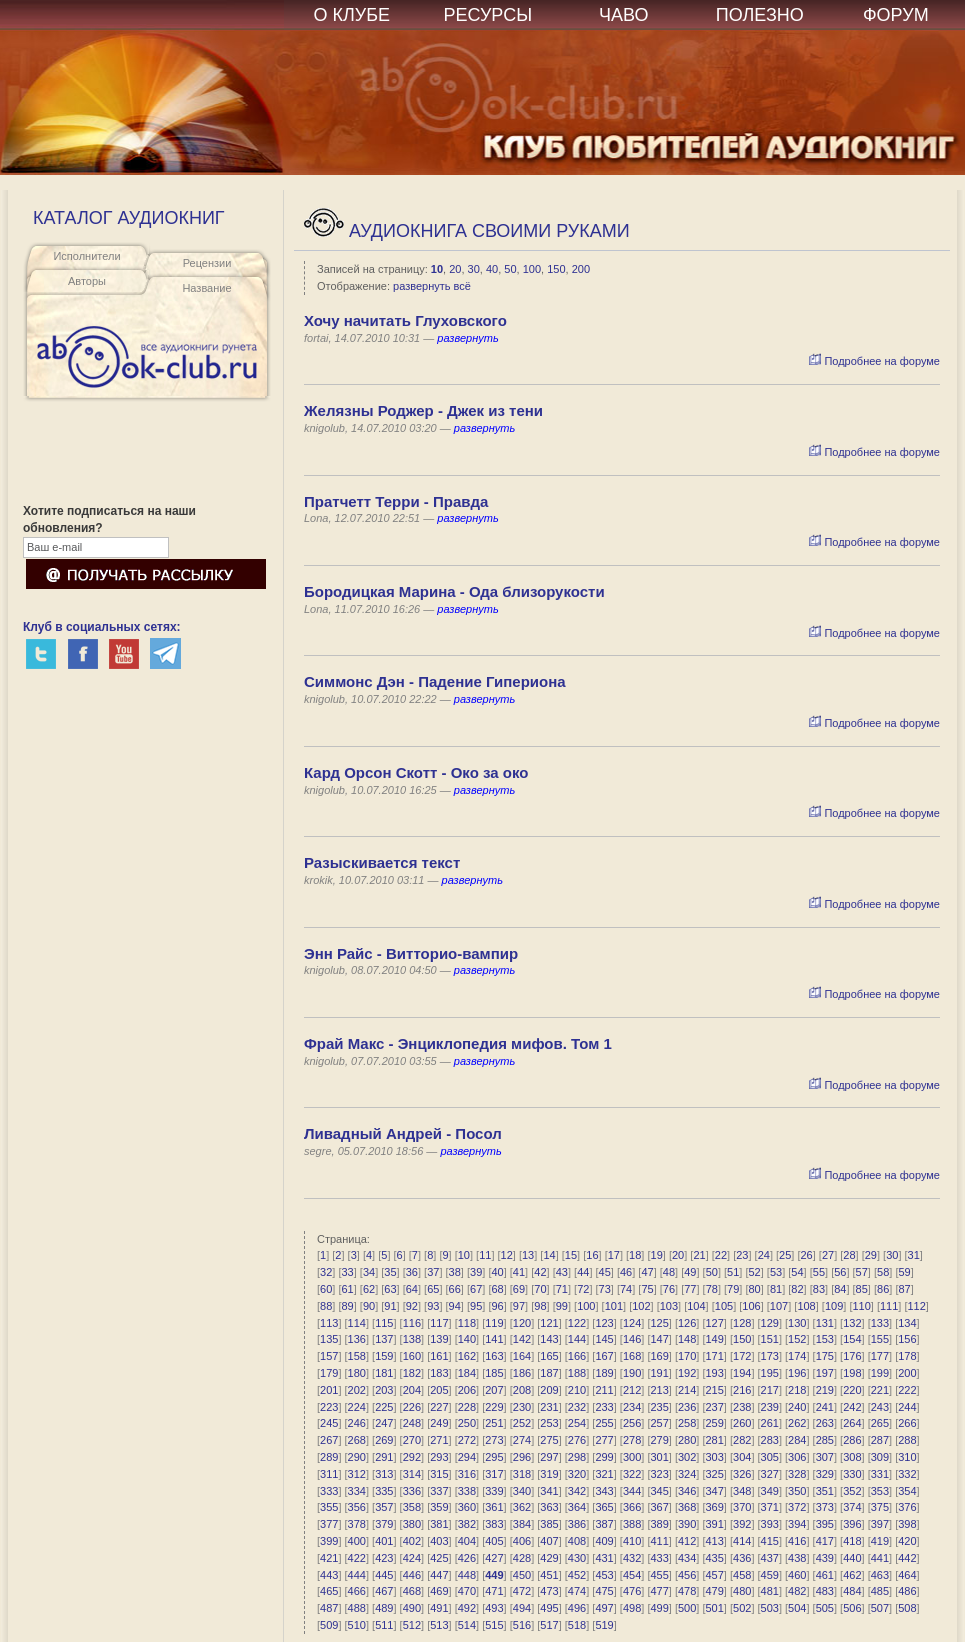 This screenshot has height=1642, width=965. Describe the element at coordinates (494, 1541) in the screenshot. I see `405` at that location.